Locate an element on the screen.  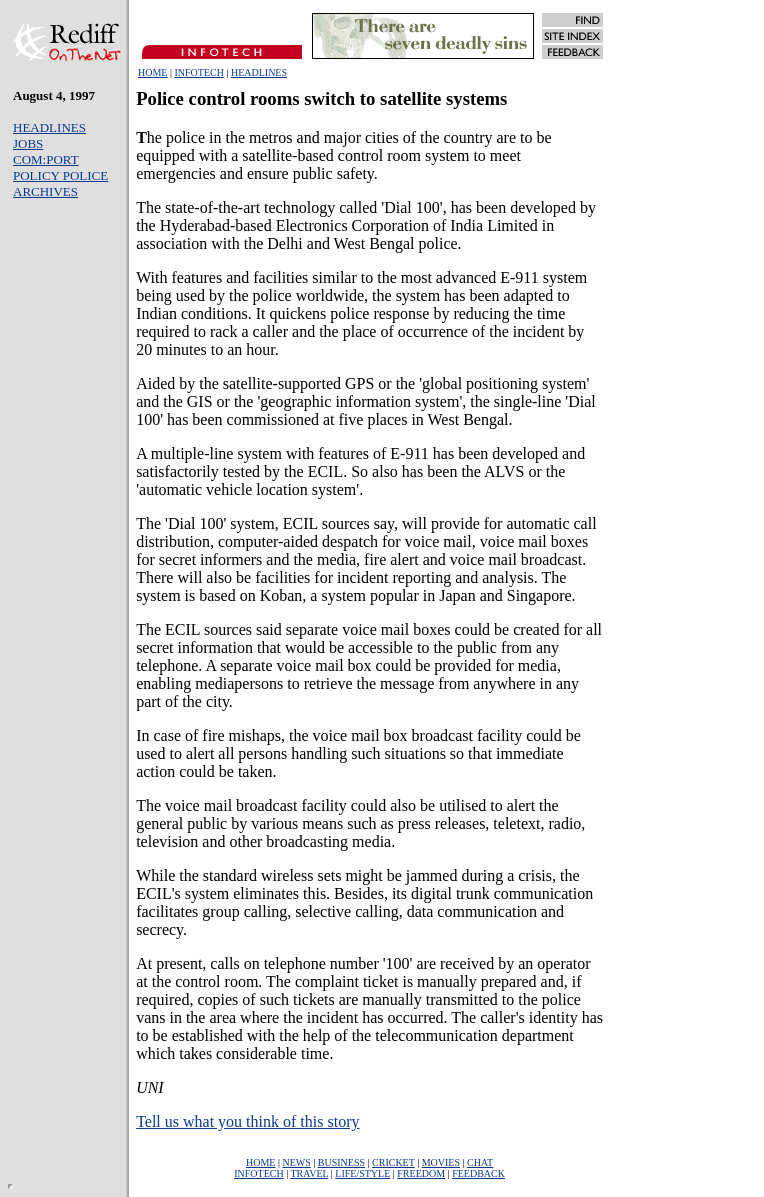
FREEDOM is located at coordinates (421, 1173).